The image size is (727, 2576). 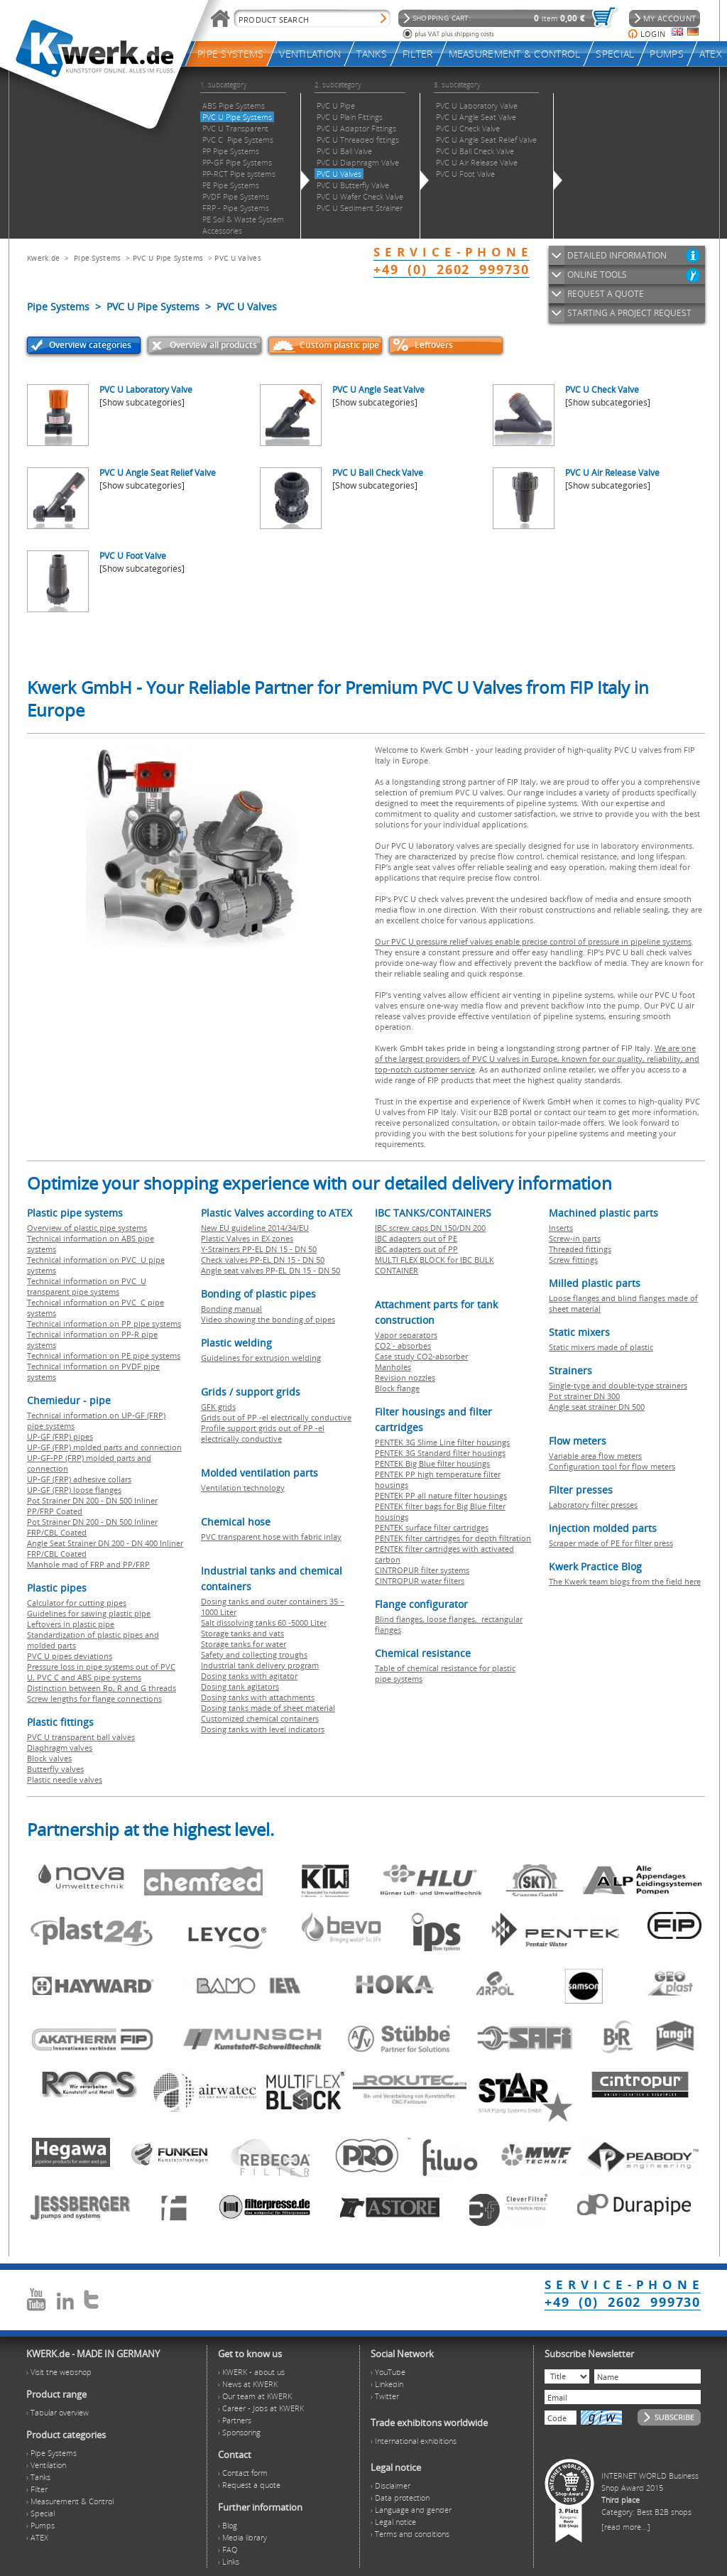 I want to click on CINTROPUR filter systems, so click(x=422, y=1570).